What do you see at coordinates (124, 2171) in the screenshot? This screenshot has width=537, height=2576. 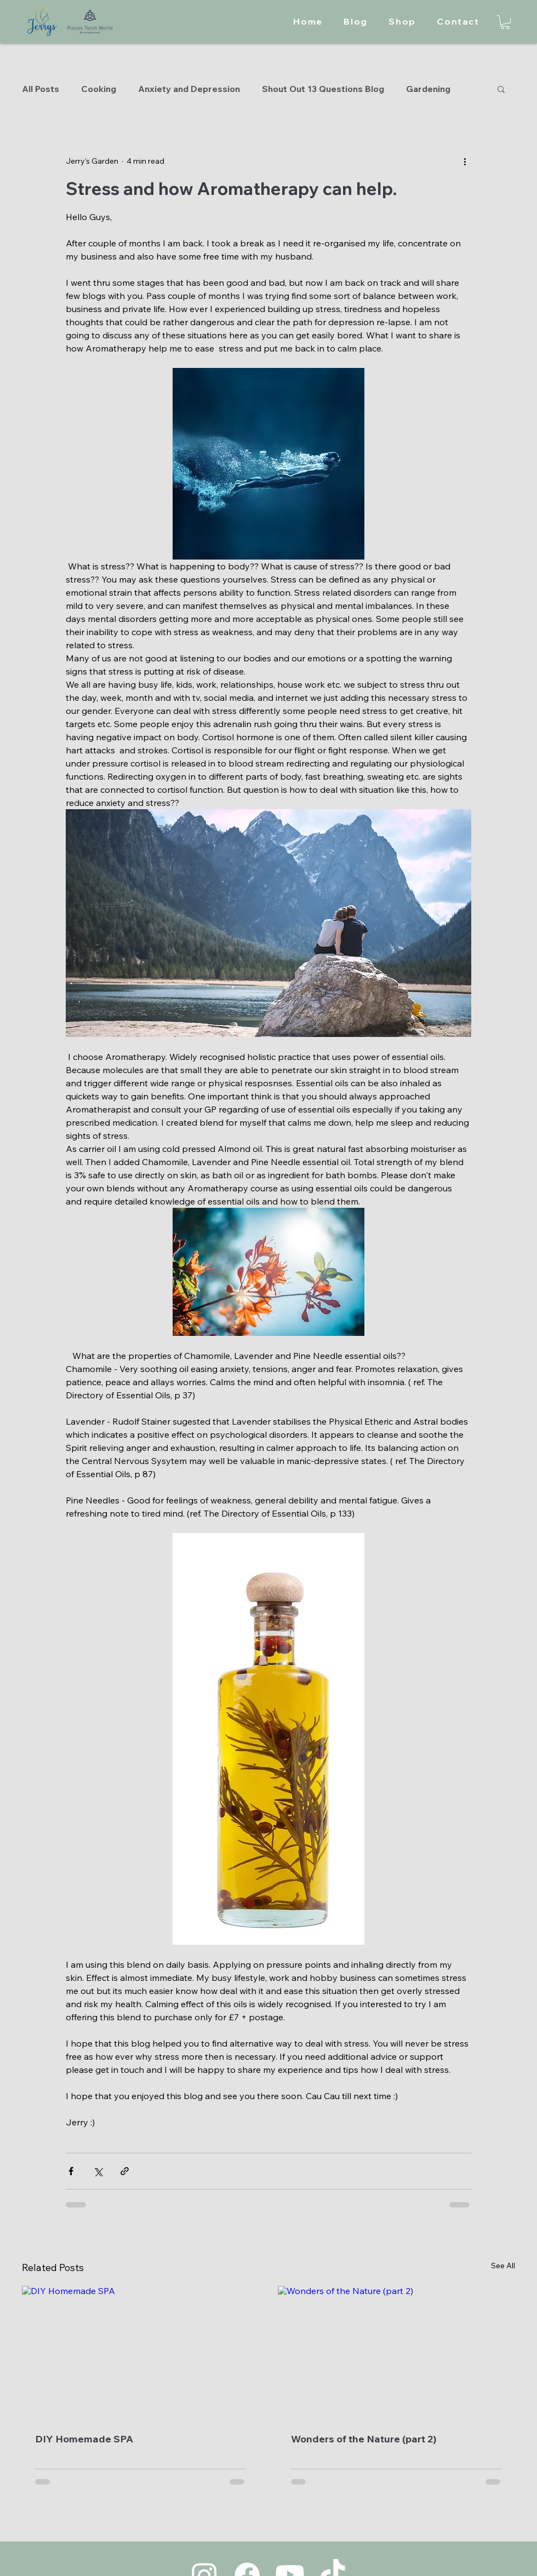 I see `[Share via link]` at bounding box center [124, 2171].